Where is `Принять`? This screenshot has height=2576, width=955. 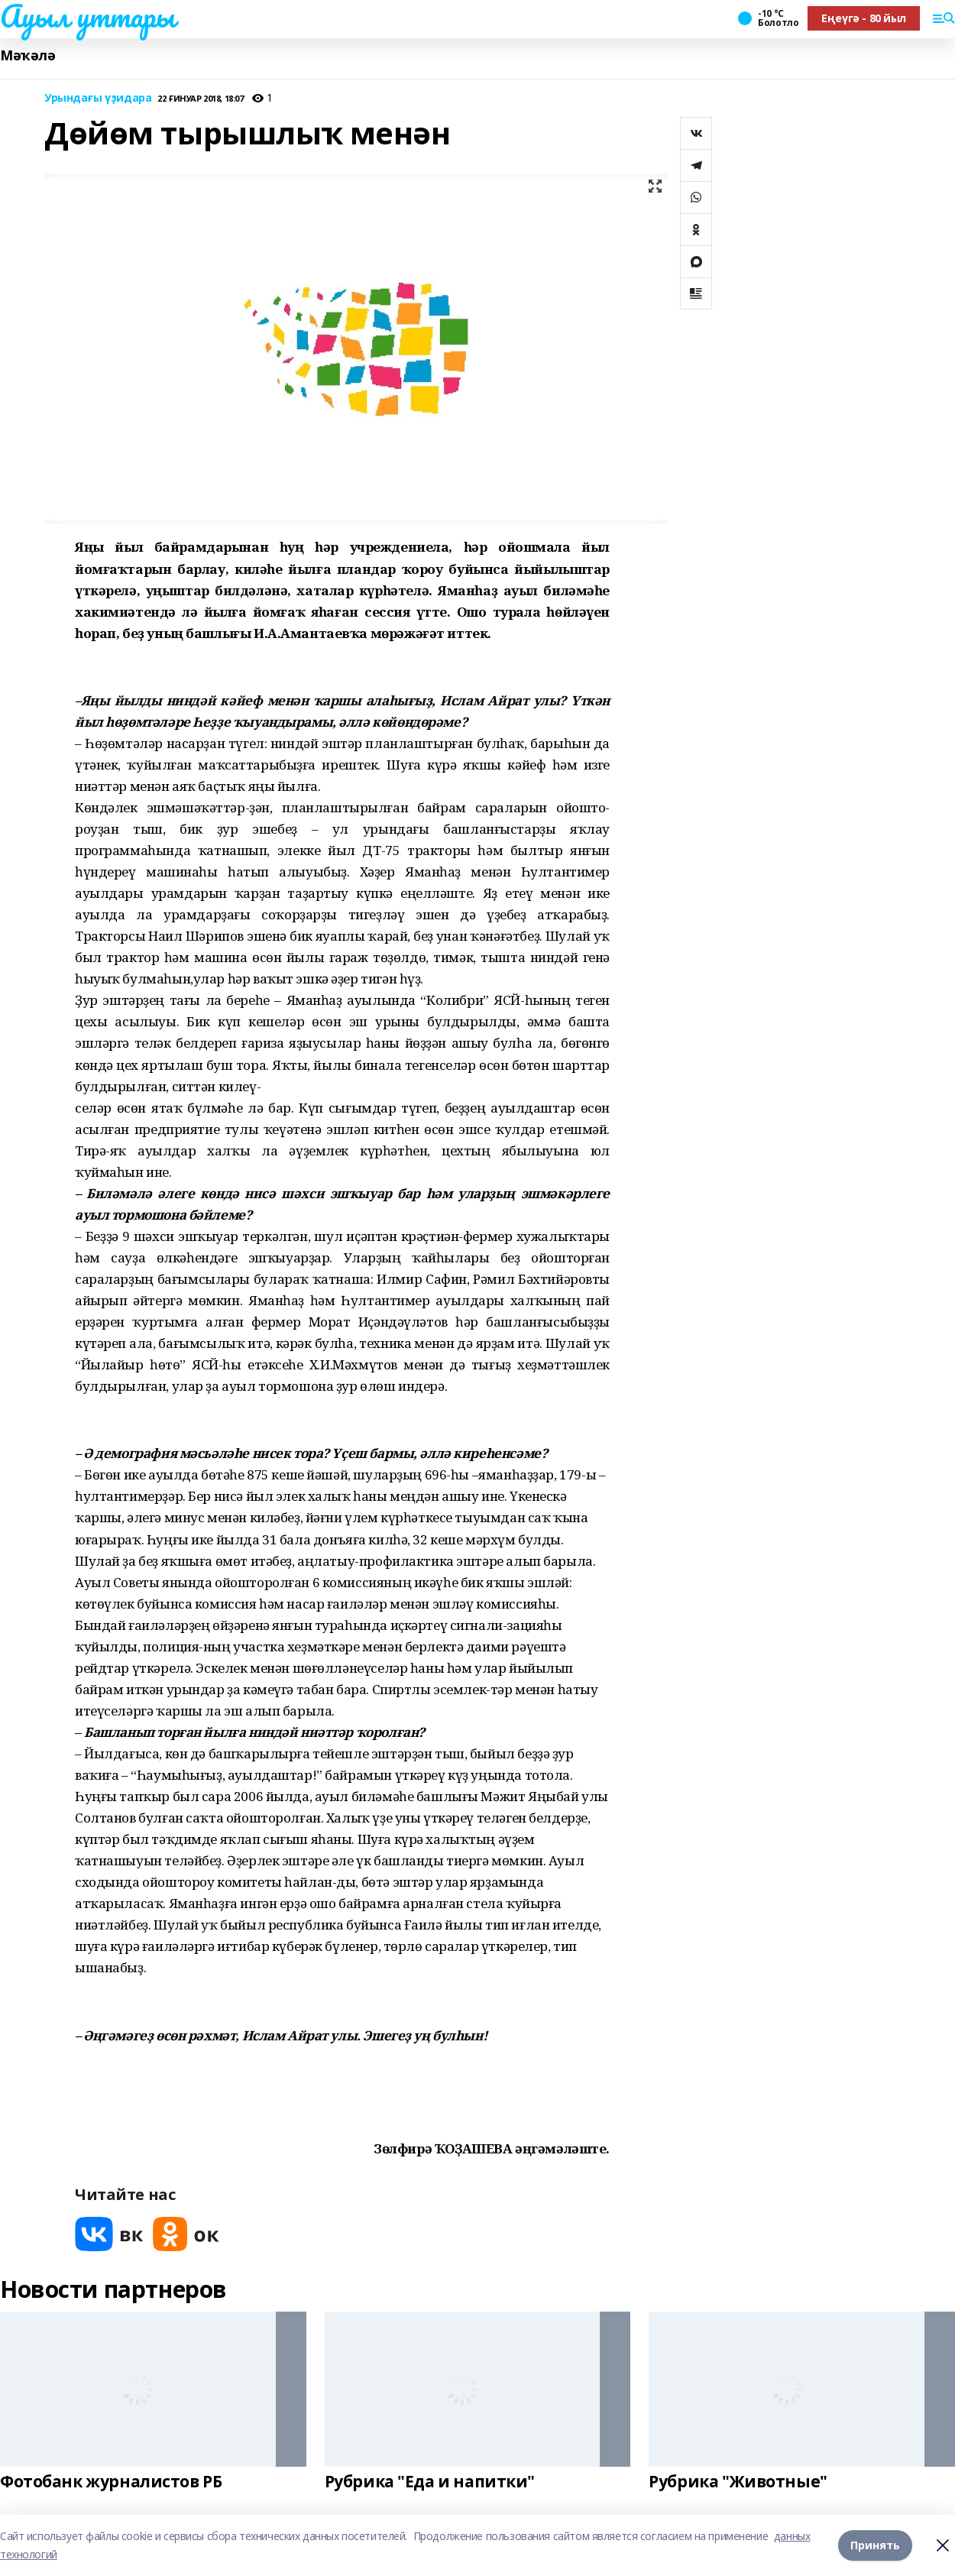 Принять is located at coordinates (875, 2545).